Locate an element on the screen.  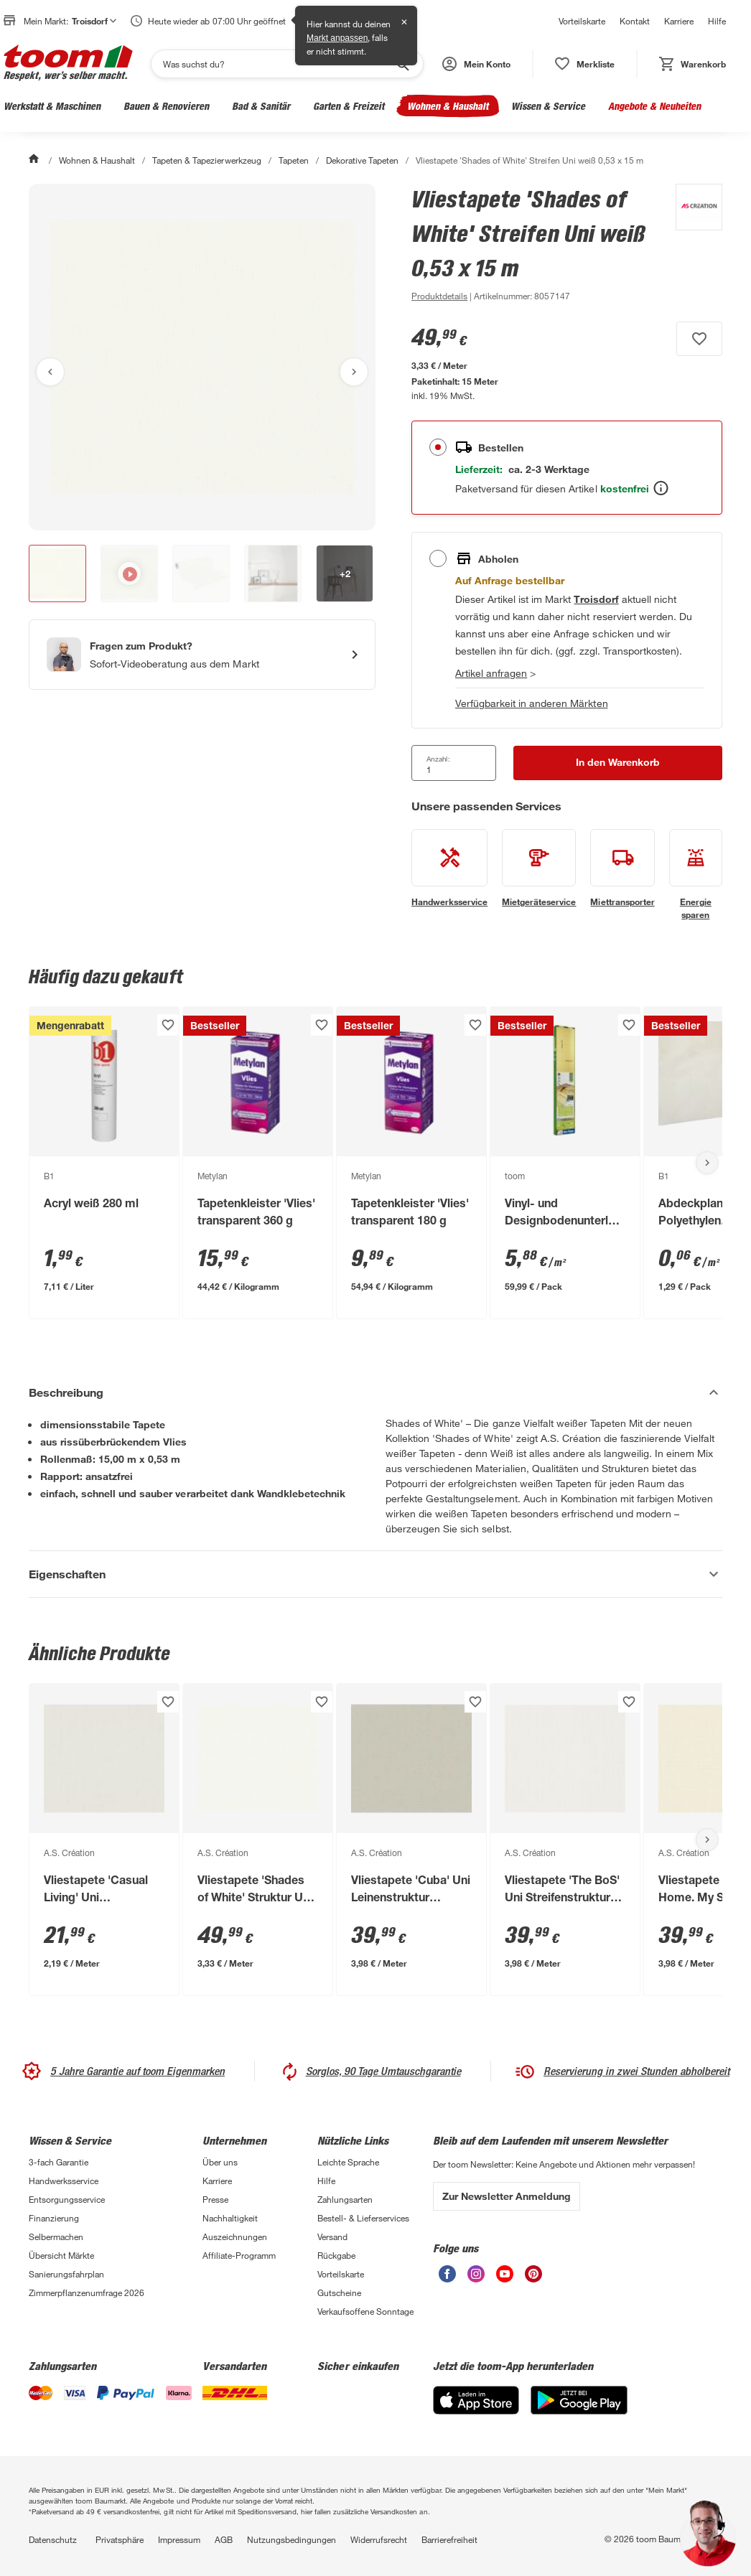
Widerrufsrecht is located at coordinates (378, 2539).